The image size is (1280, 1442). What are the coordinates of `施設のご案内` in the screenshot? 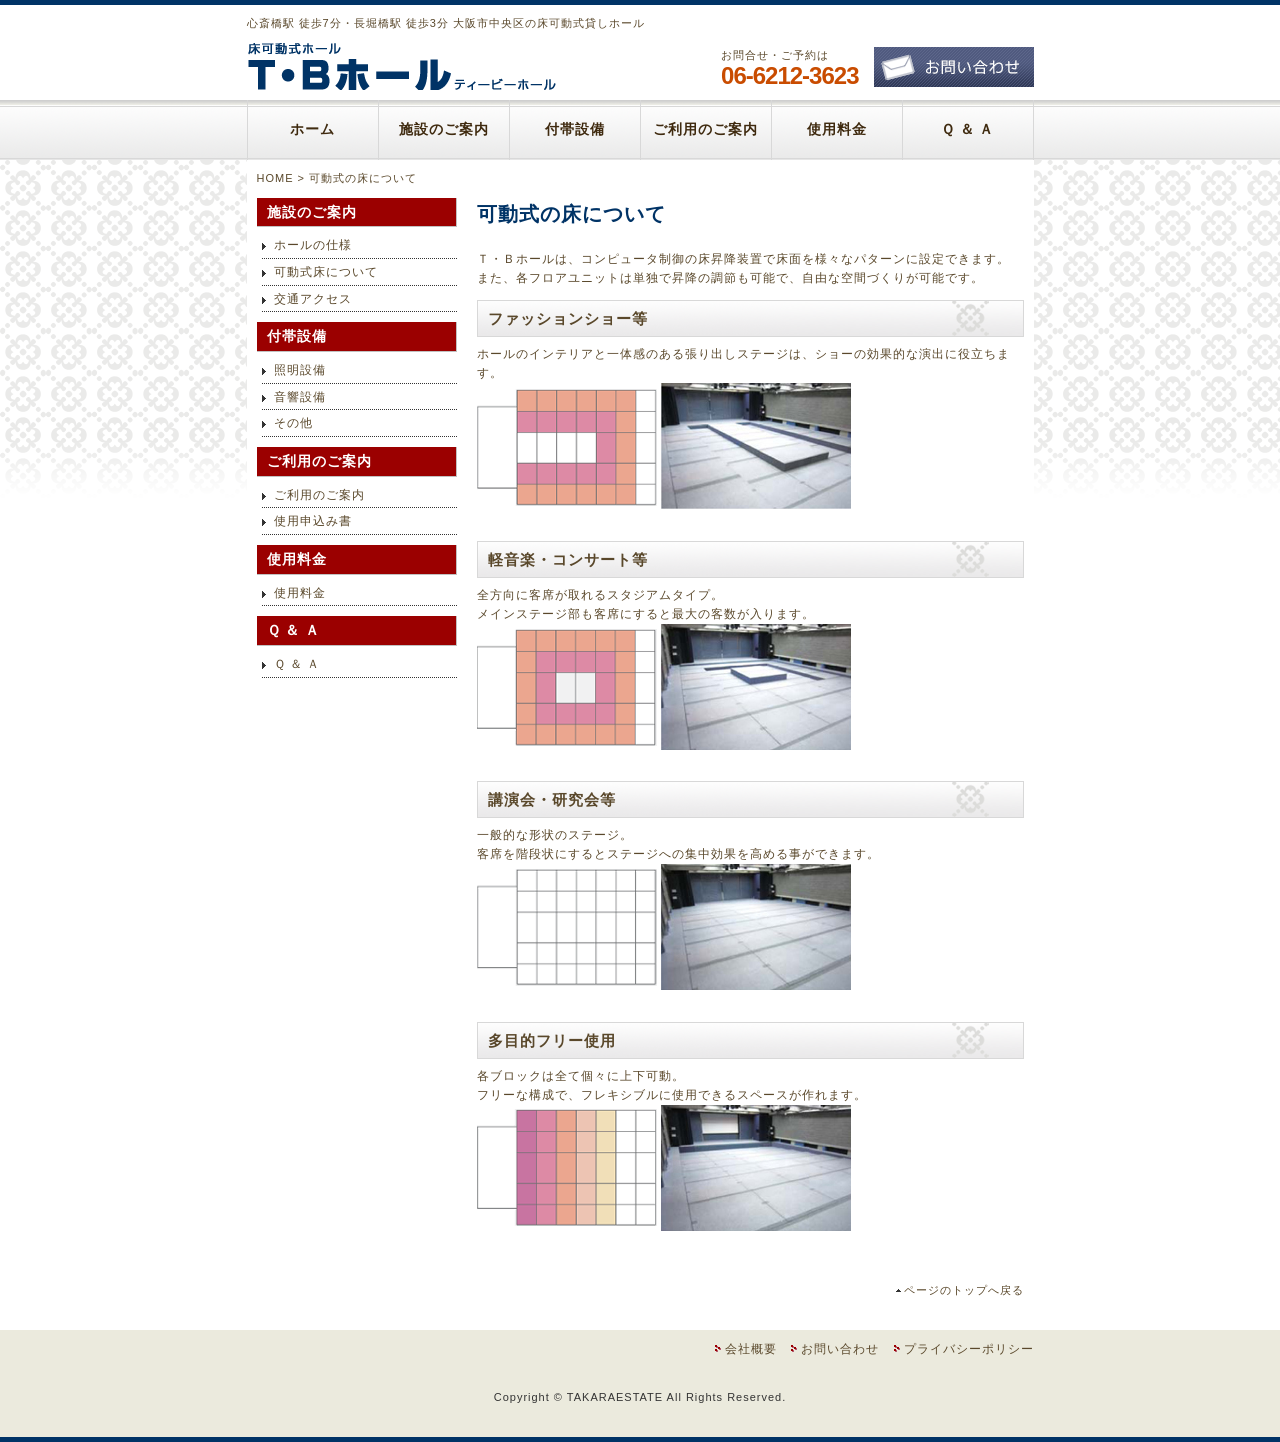 It's located at (444, 129).